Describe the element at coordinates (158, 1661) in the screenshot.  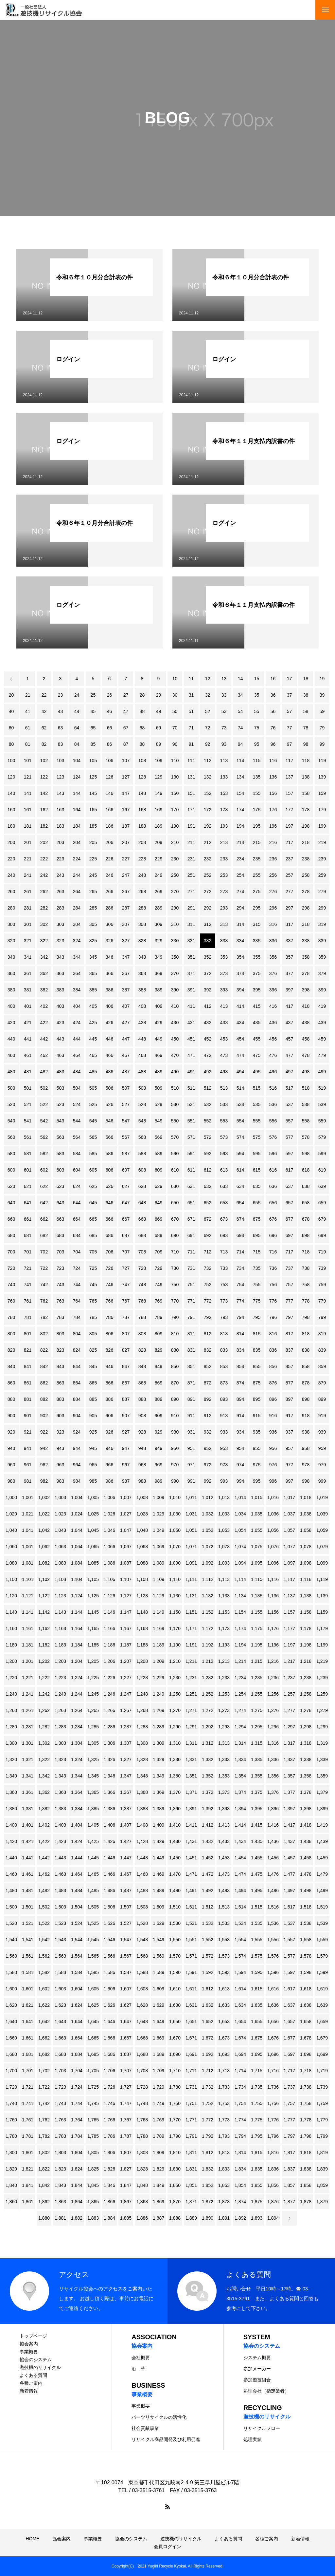
I see `1,209` at that location.